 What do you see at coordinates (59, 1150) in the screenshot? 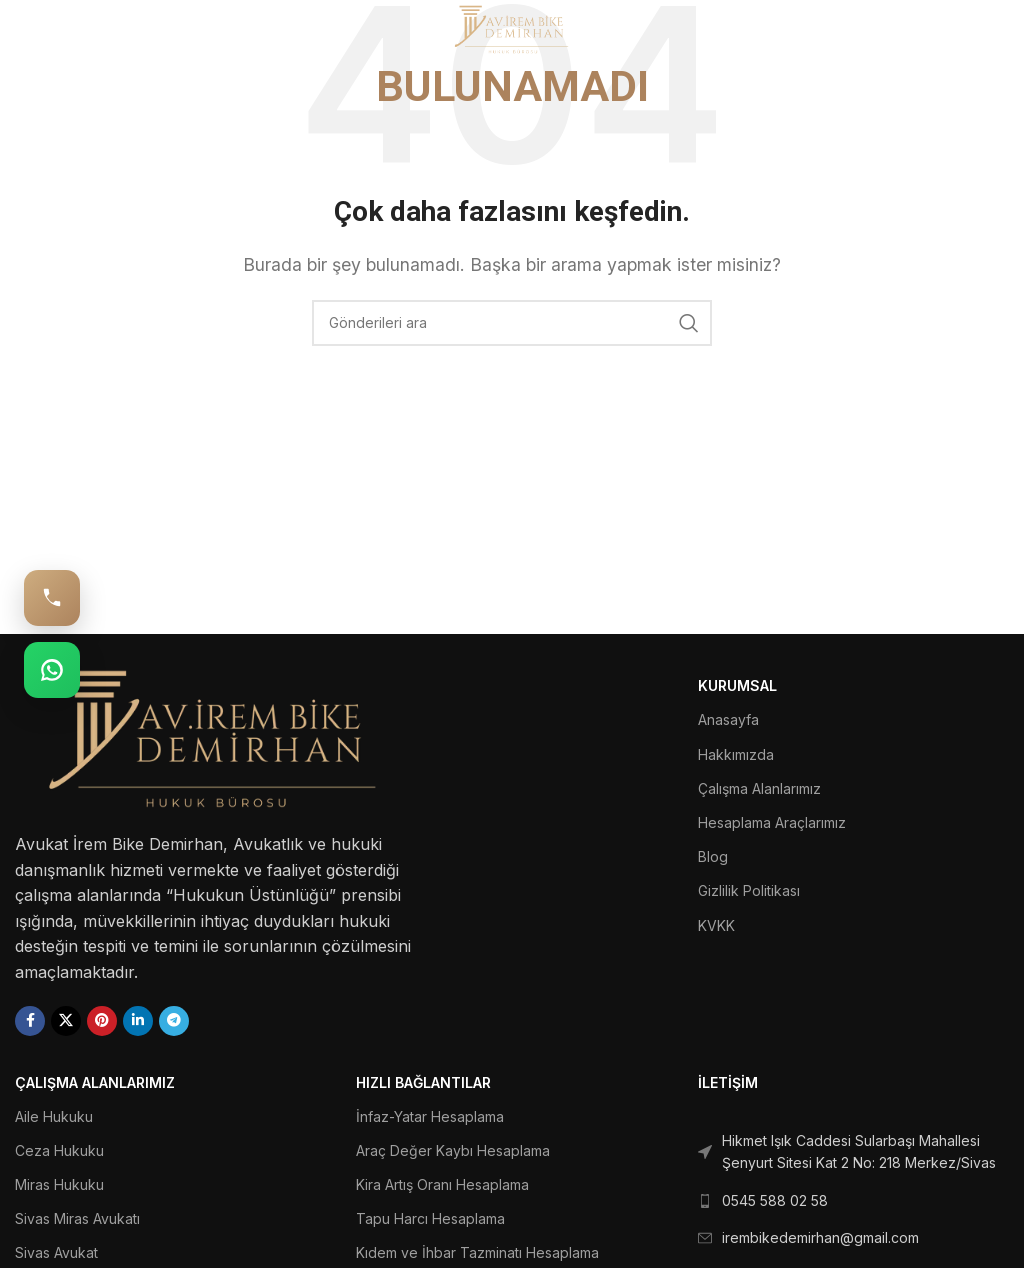
I see `Ceza Hukuku` at bounding box center [59, 1150].